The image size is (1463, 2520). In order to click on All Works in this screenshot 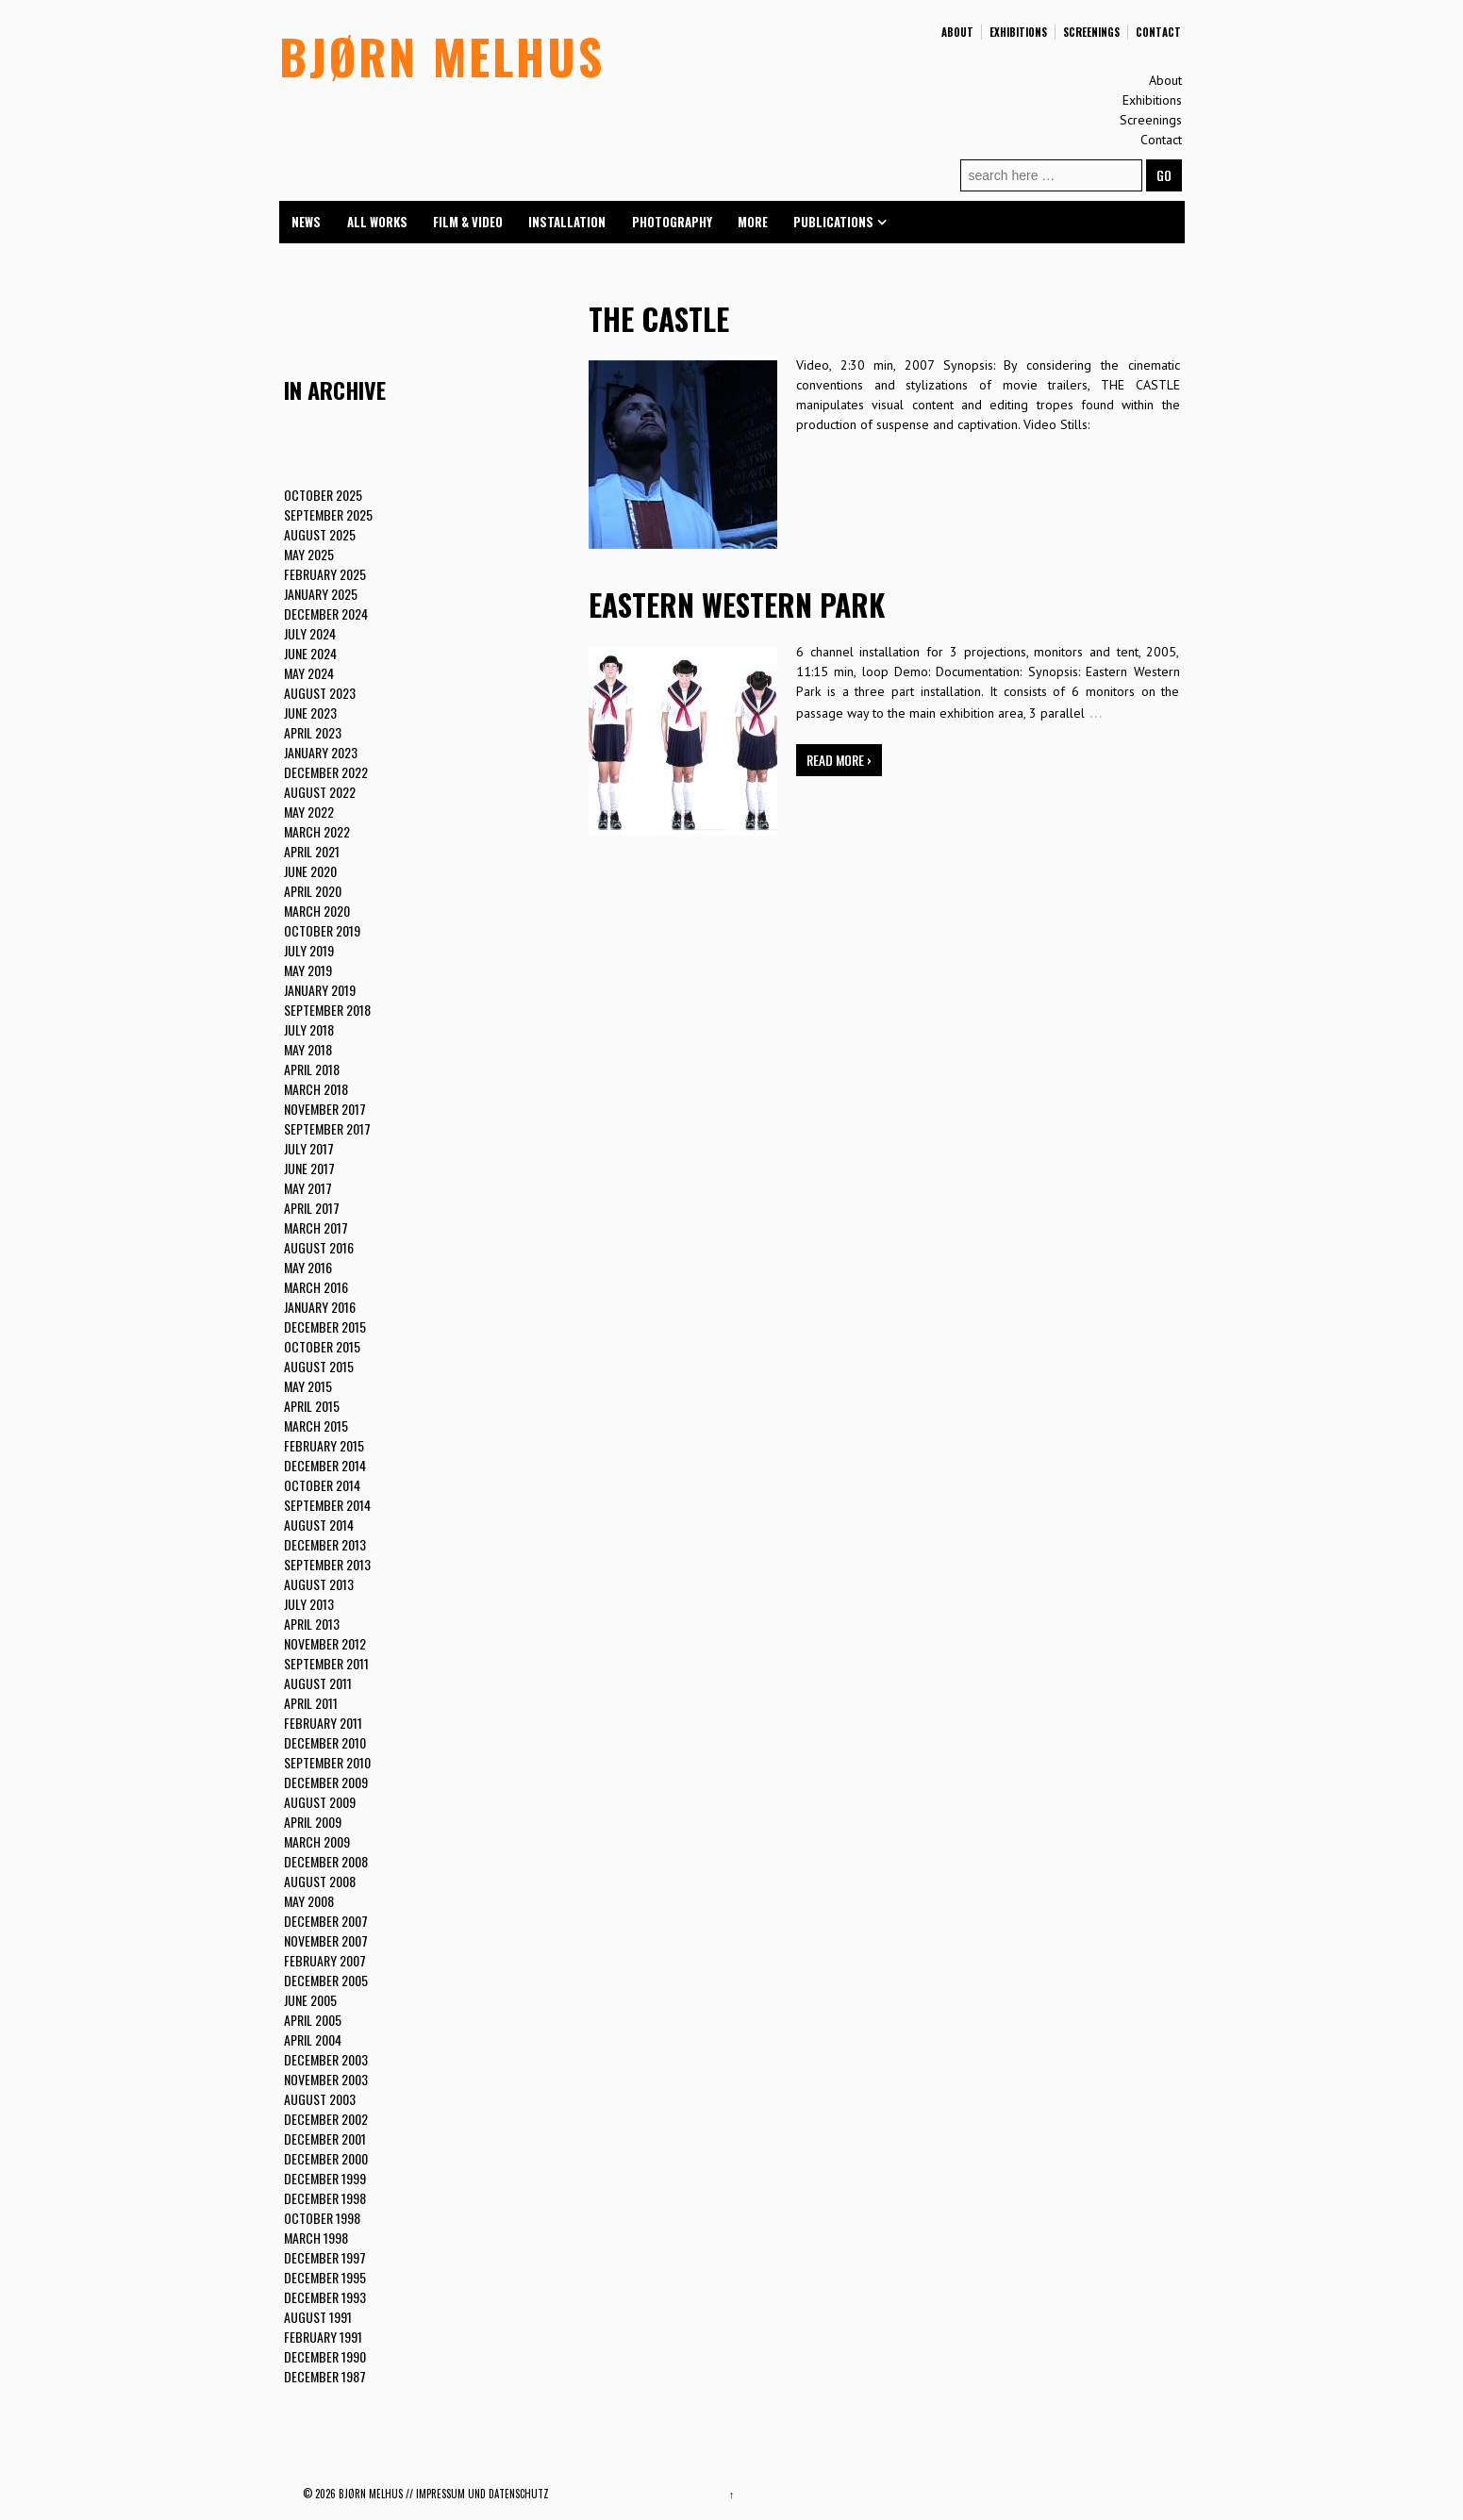, I will do `click(377, 221)`.